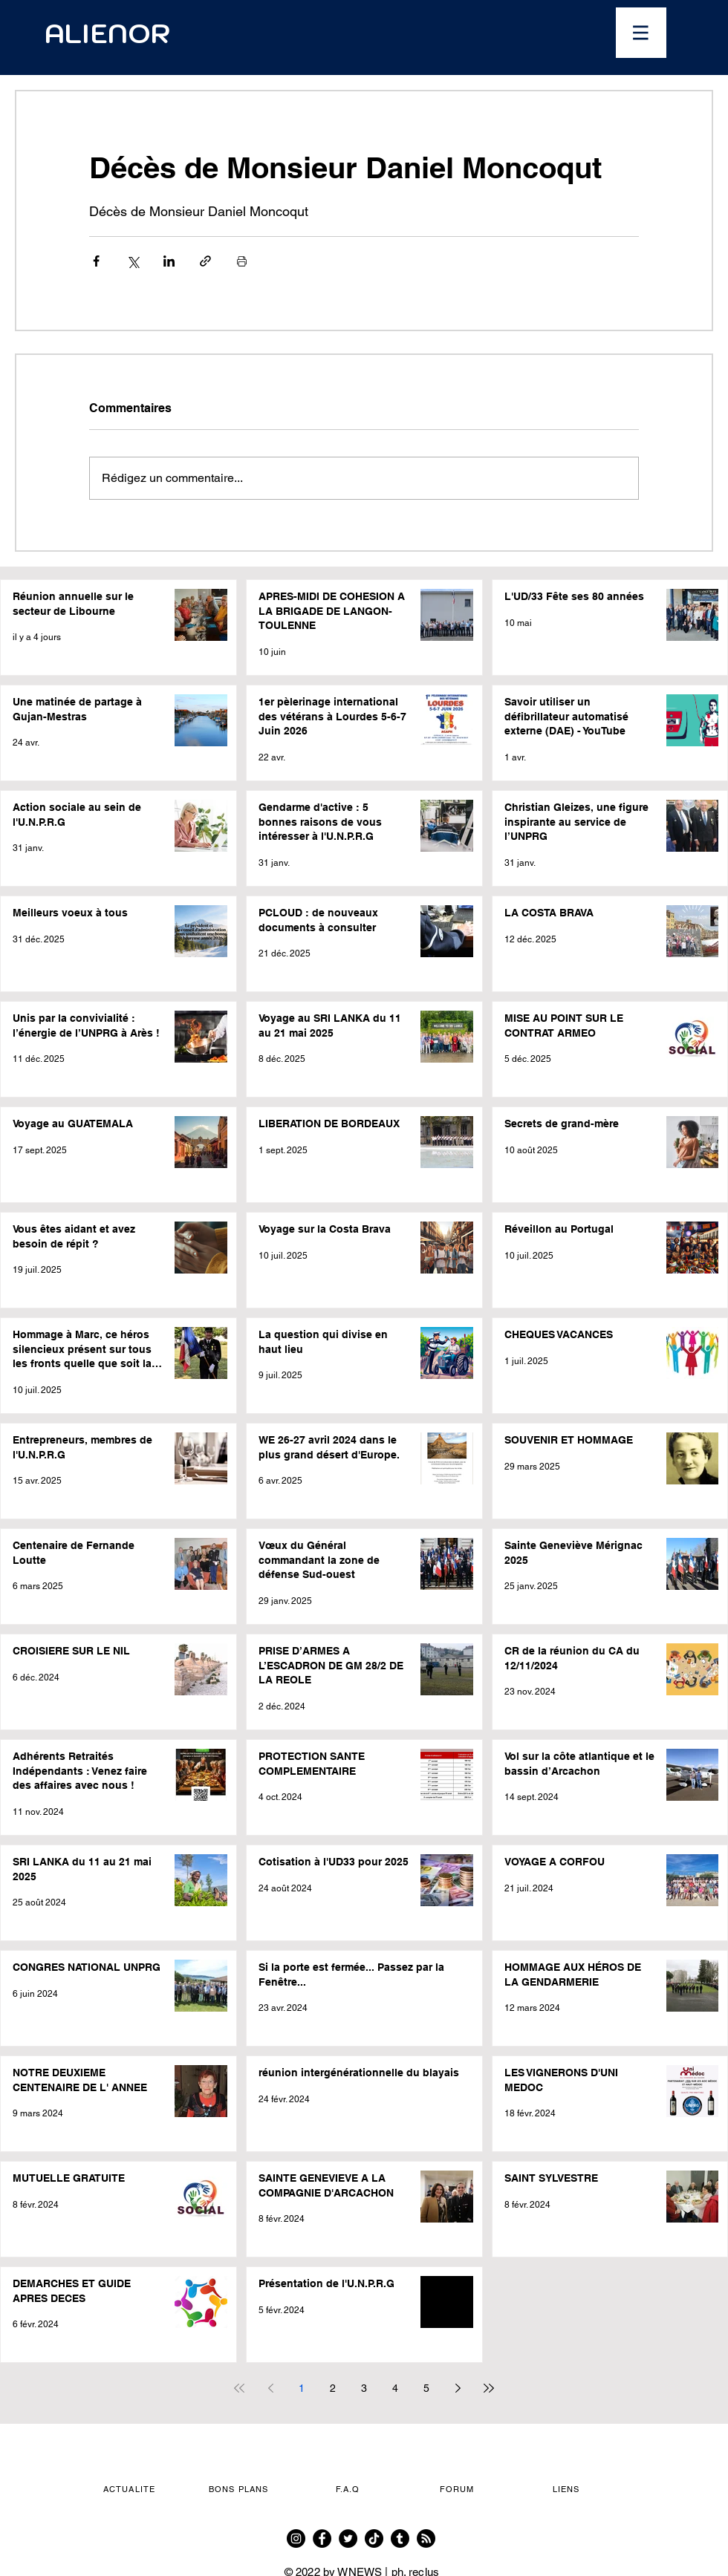  What do you see at coordinates (641, 32) in the screenshot?
I see `[button]` at bounding box center [641, 32].